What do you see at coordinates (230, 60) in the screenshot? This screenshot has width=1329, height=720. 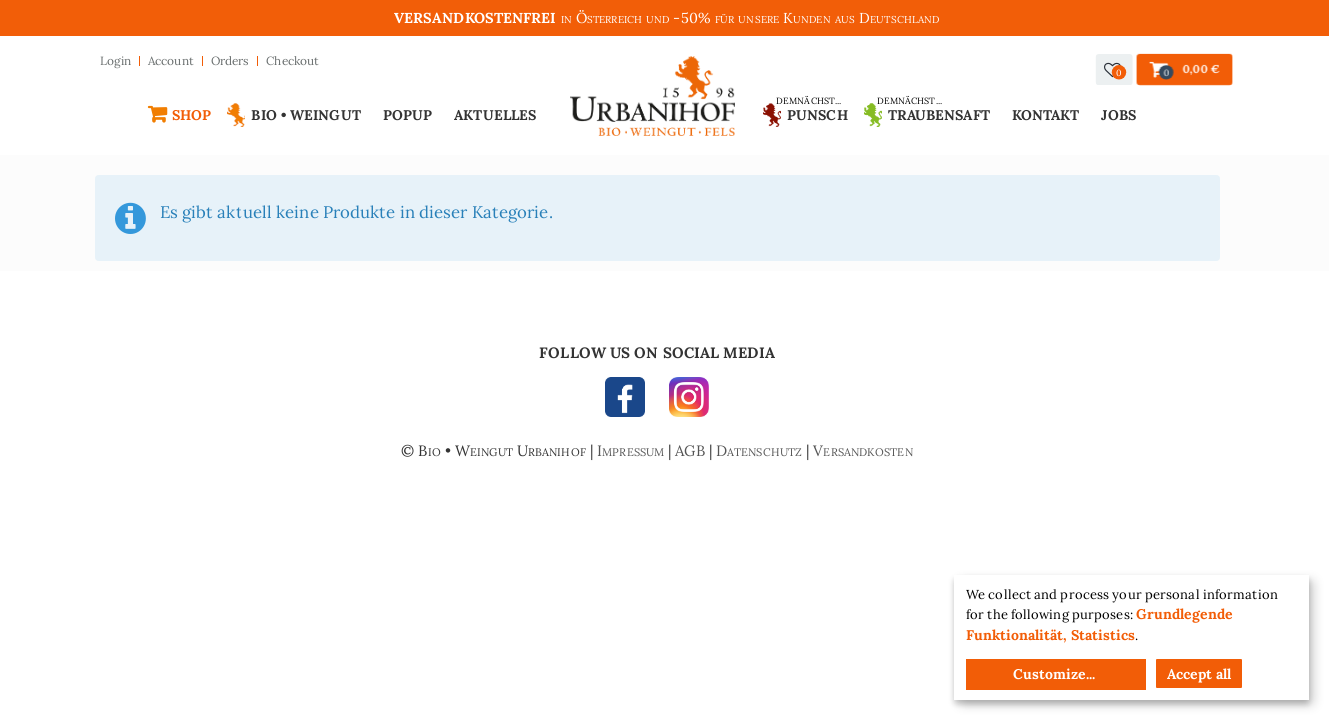 I see `Orders` at bounding box center [230, 60].